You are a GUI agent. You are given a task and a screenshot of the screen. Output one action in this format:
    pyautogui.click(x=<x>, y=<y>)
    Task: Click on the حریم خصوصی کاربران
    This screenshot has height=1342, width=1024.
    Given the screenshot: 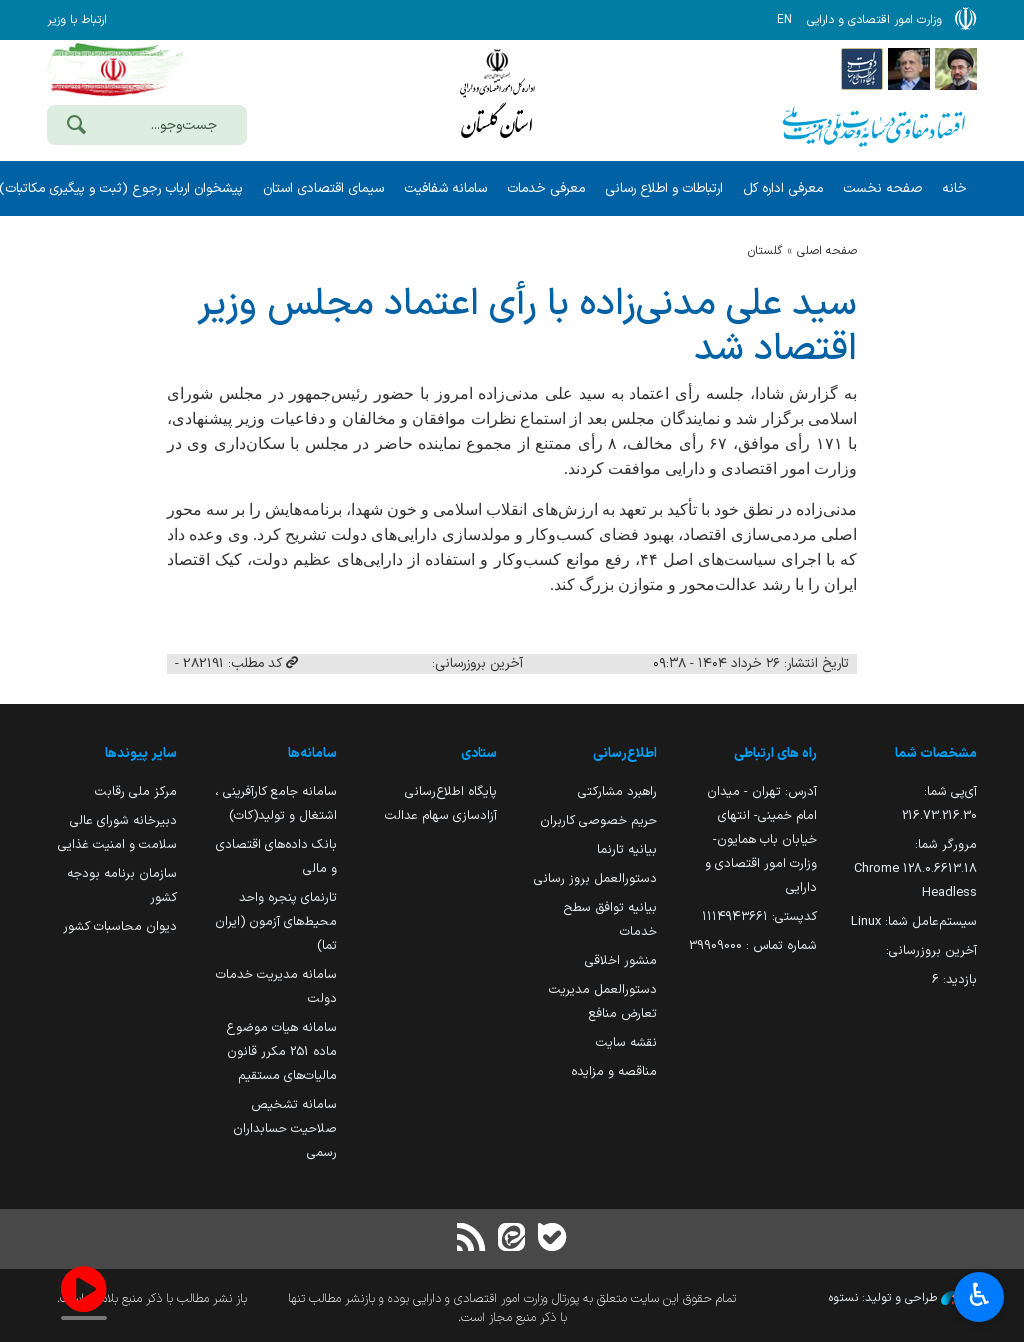 What is the action you would take?
    pyautogui.click(x=598, y=820)
    